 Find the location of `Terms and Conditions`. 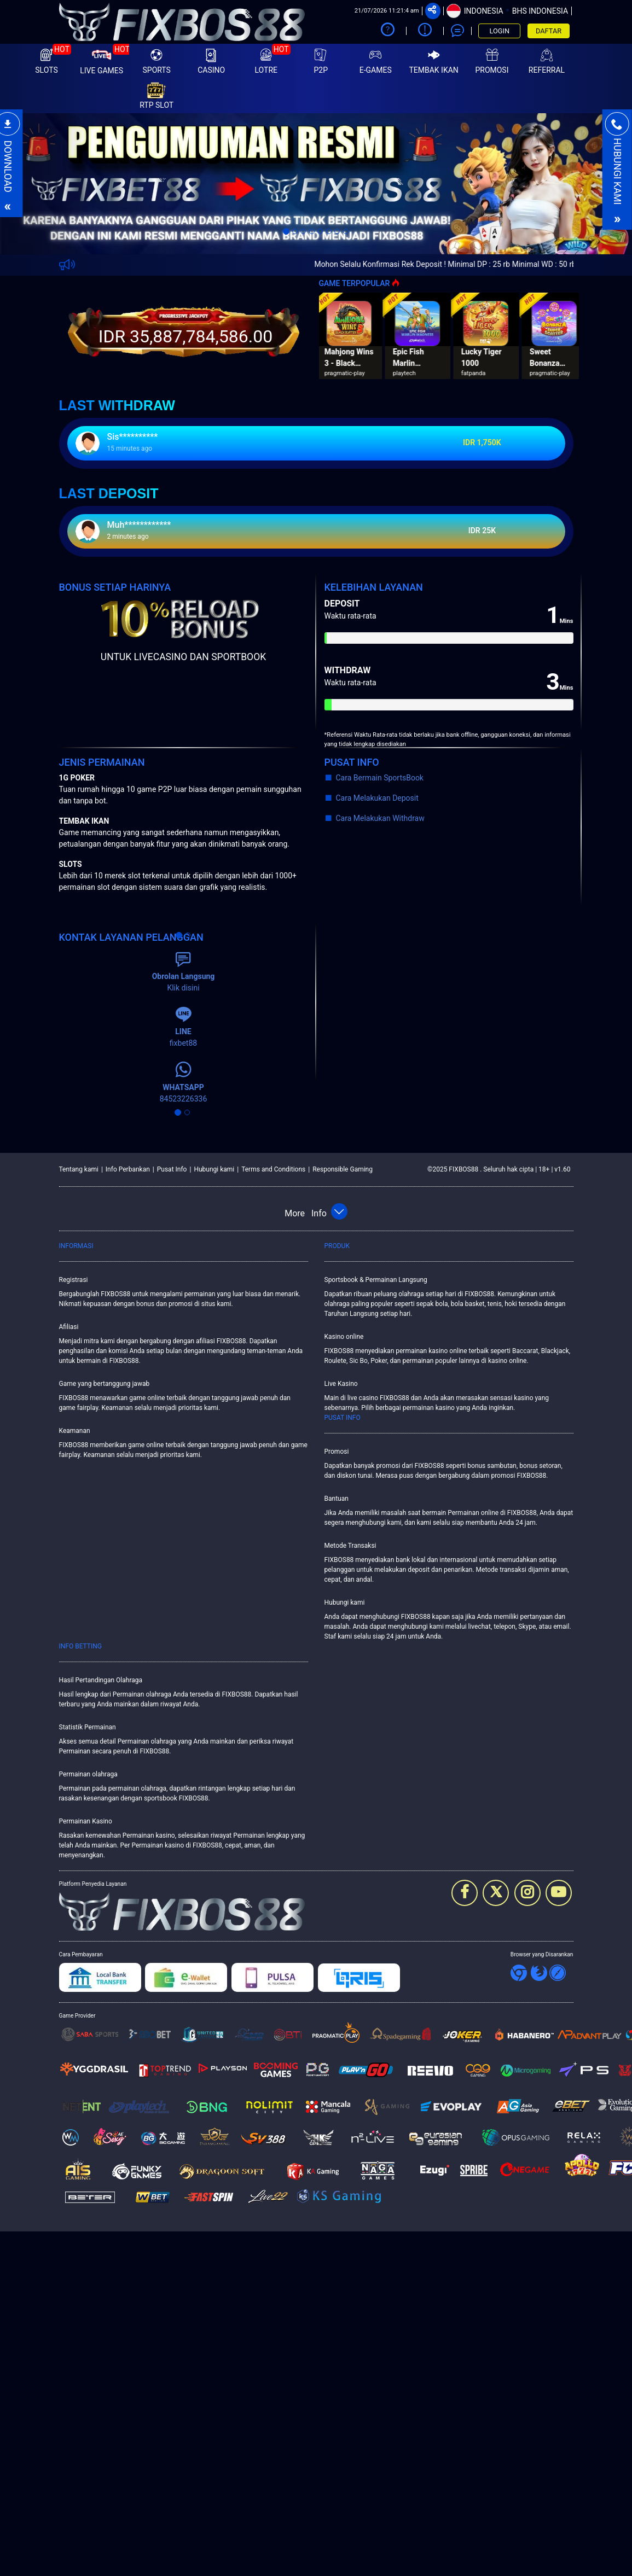

Terms and Conditions is located at coordinates (273, 1169).